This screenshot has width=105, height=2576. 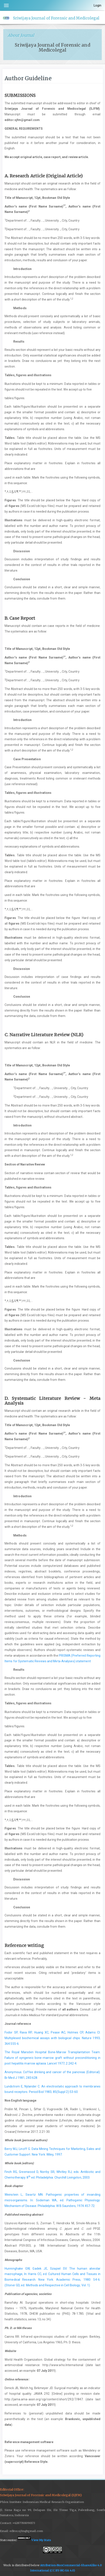 I want to click on Login, so click(x=98, y=5).